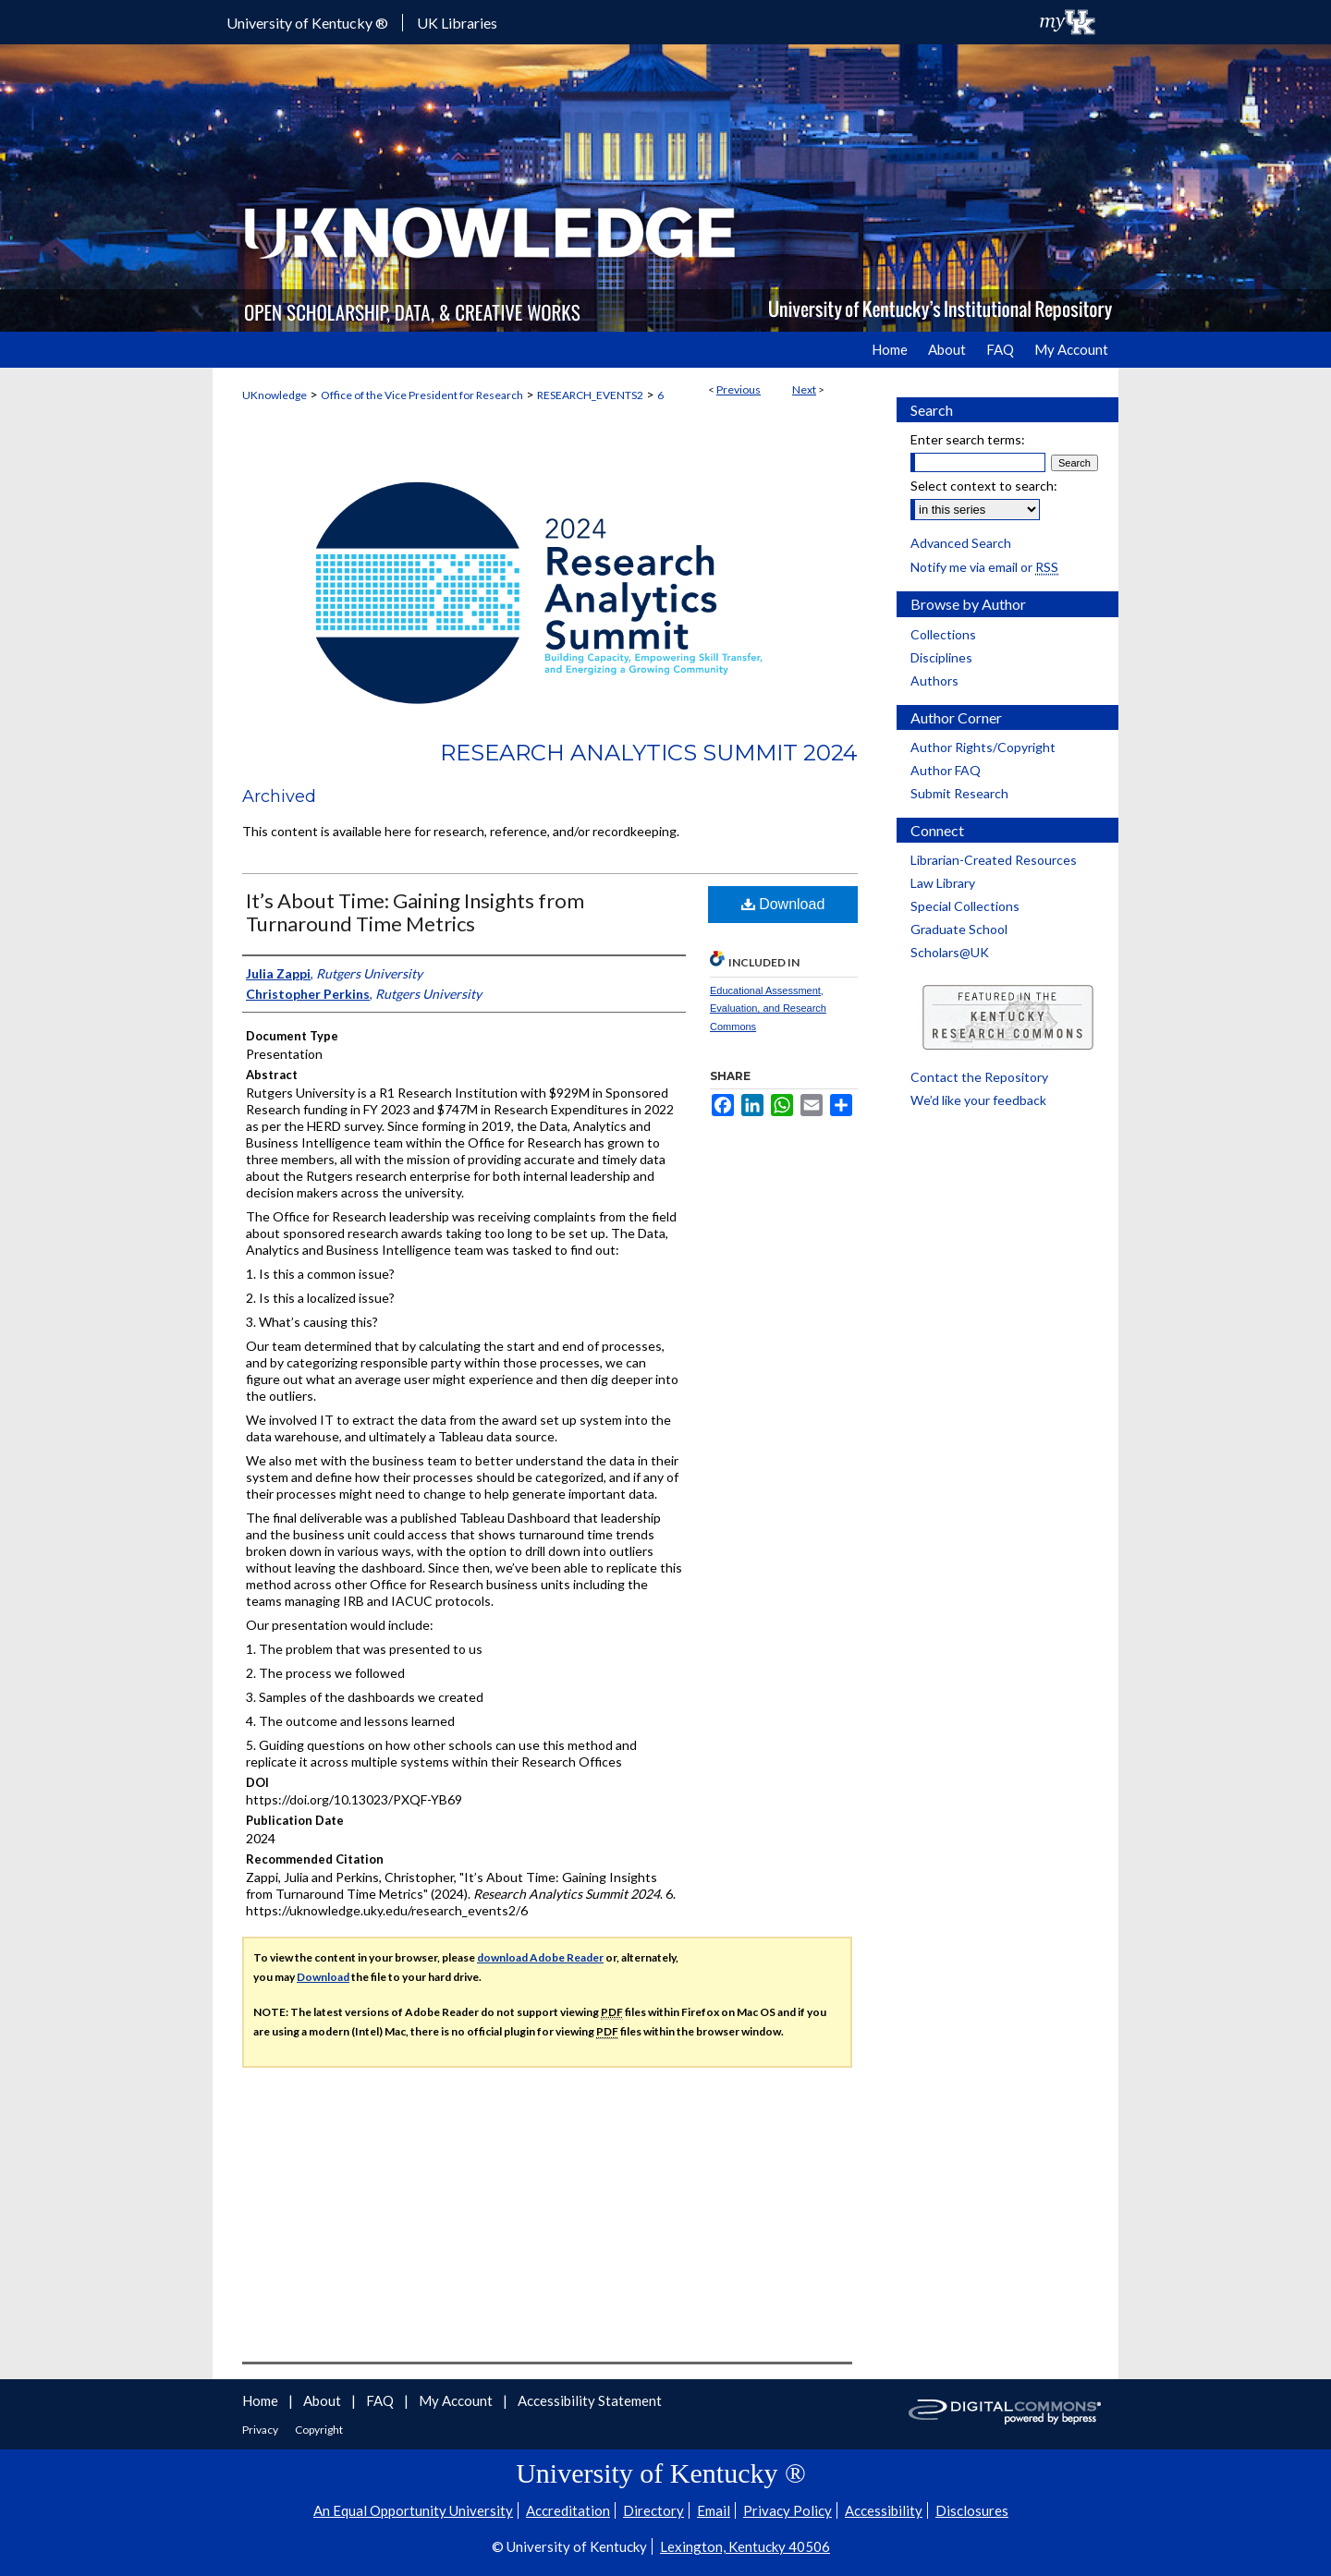  Describe the element at coordinates (787, 2510) in the screenshot. I see `Privacy Policy` at that location.